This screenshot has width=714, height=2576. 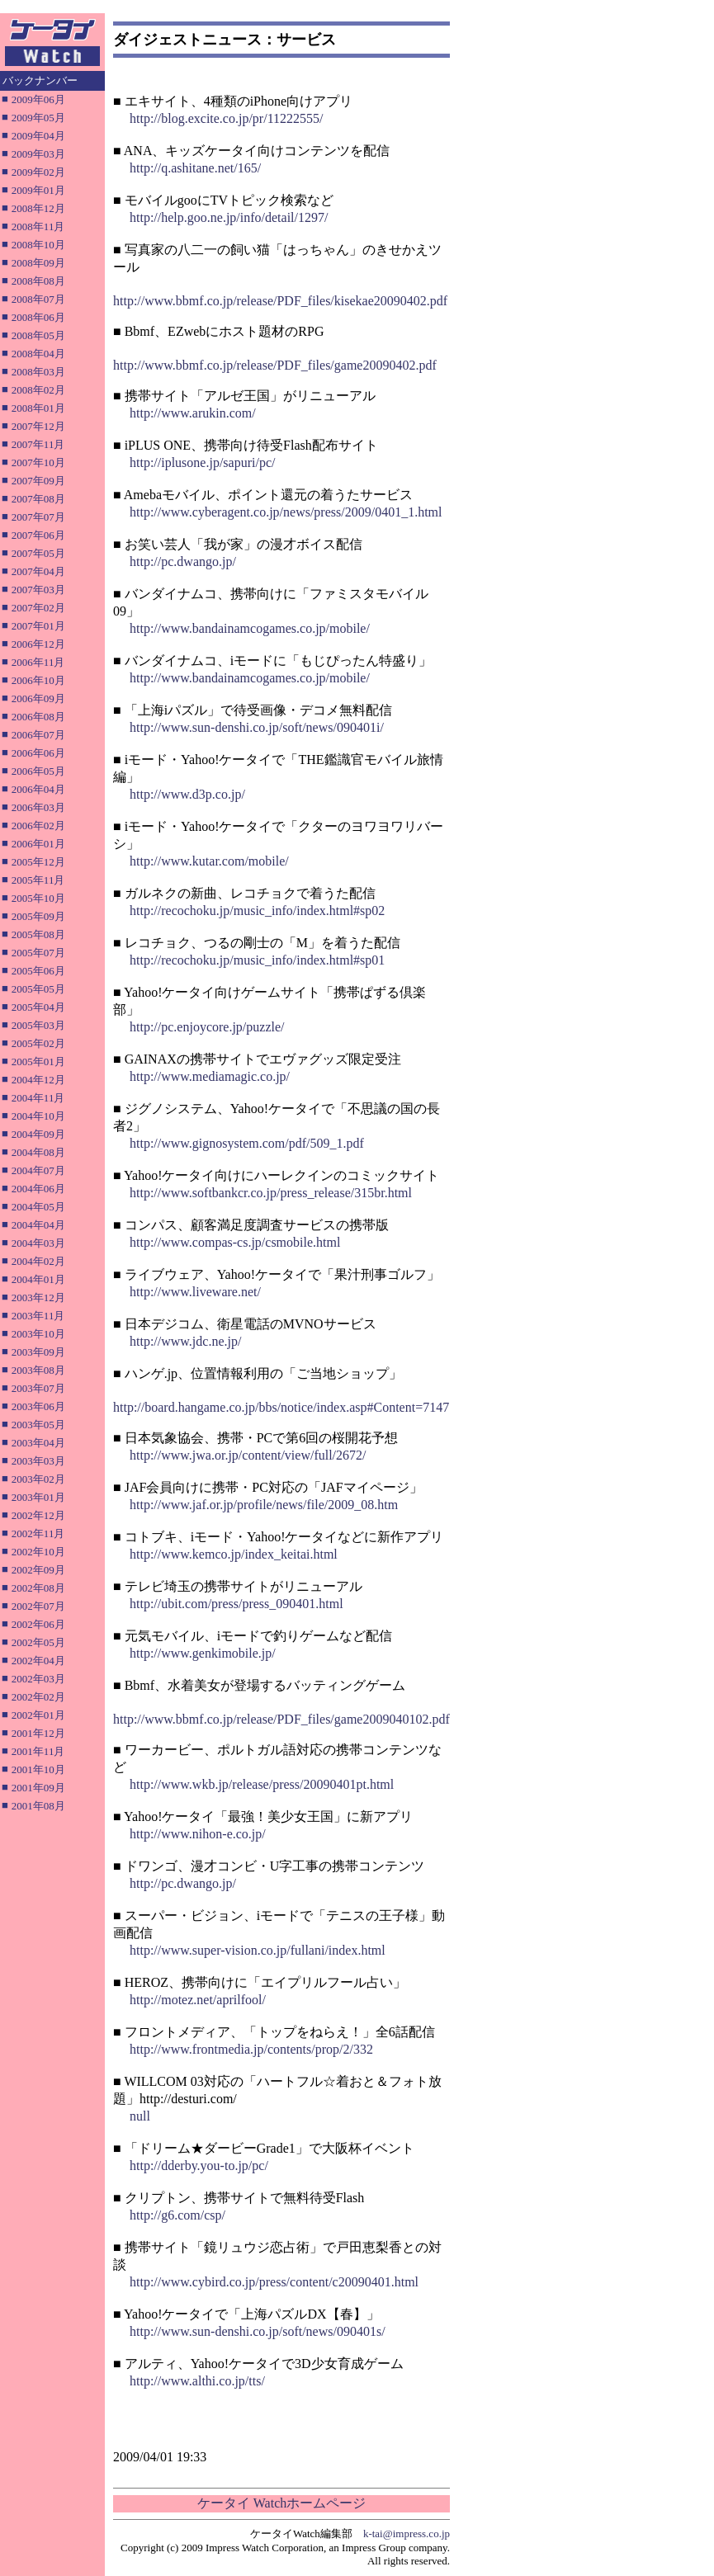 What do you see at coordinates (251, 2049) in the screenshot?
I see `http://www.frontmedia.jp/contents/prop/2/332` at bounding box center [251, 2049].